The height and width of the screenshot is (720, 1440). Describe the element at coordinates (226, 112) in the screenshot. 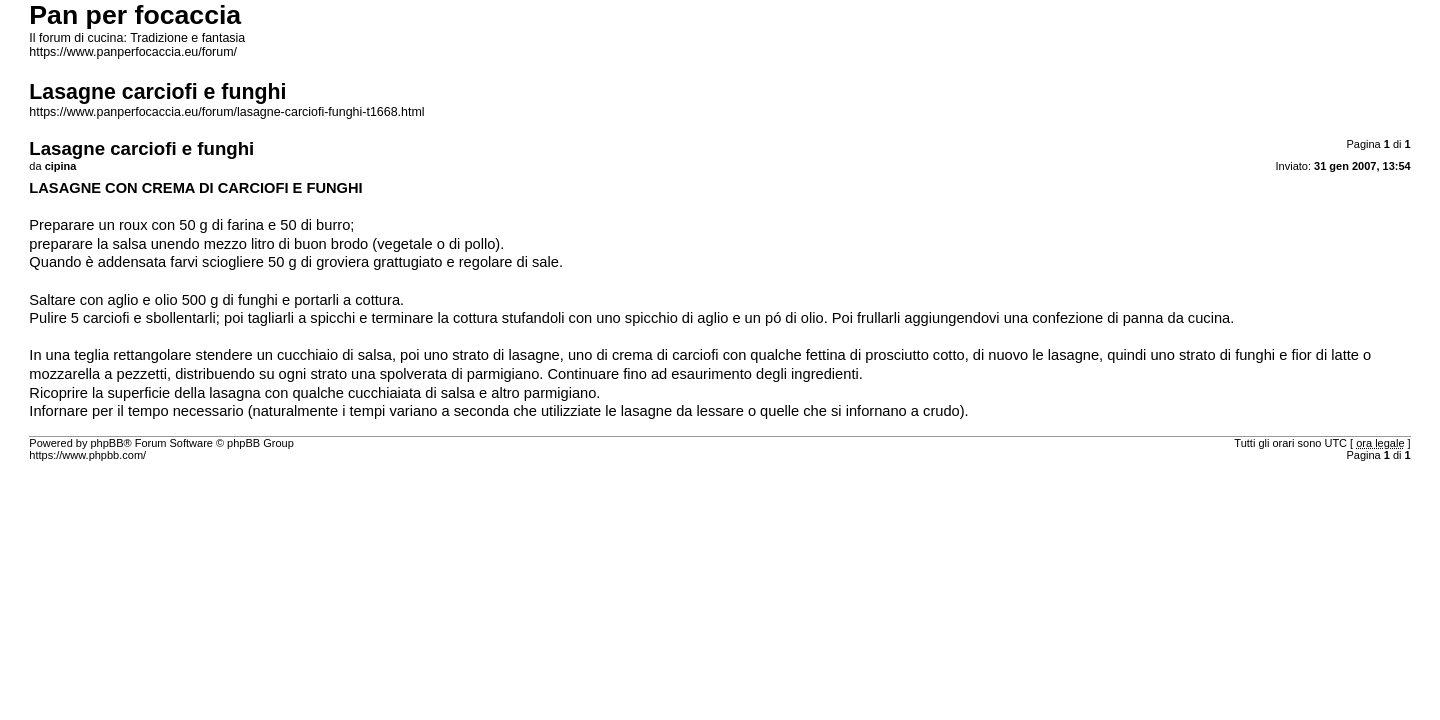

I see `https://www.panperfocaccia.eu/forum/lasagne-carciofi-funghi-t1668.html` at that location.